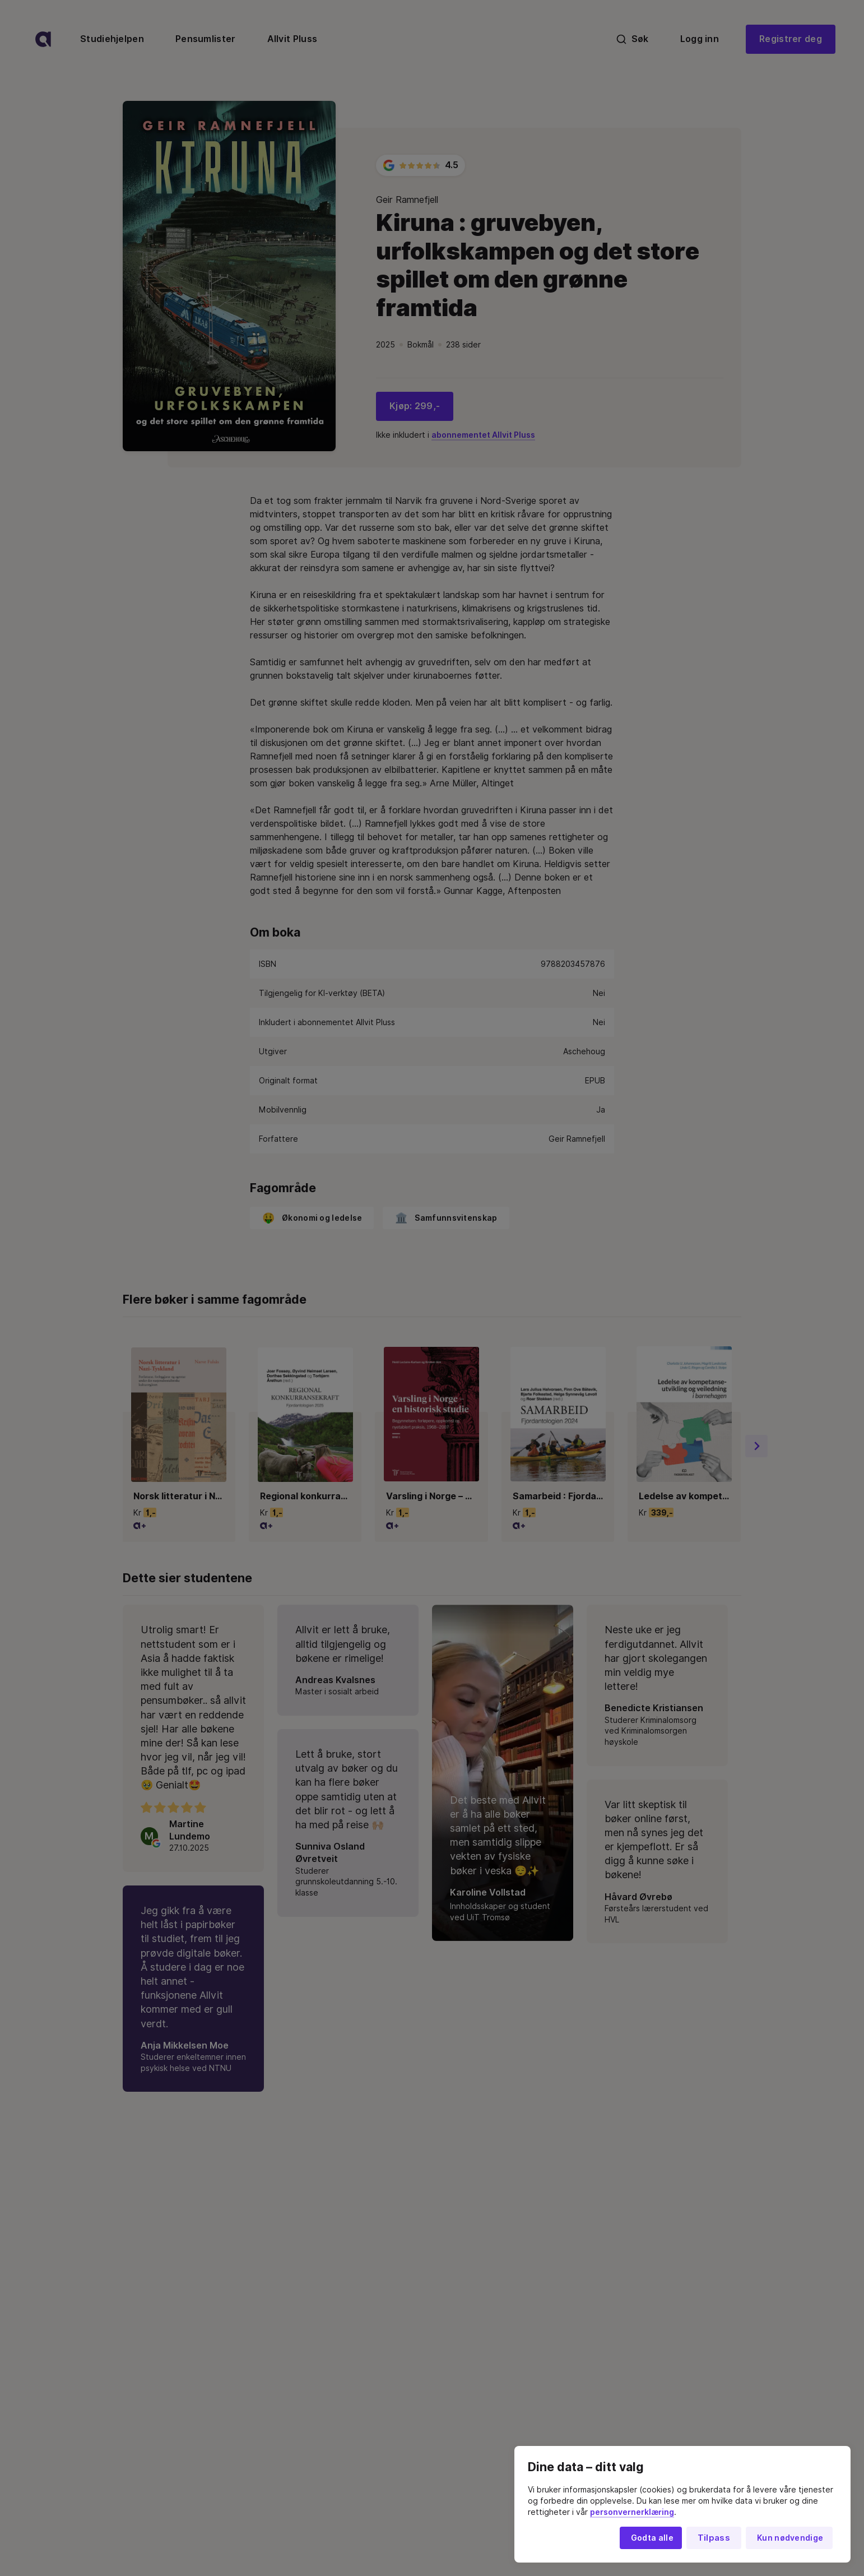 Image resolution: width=864 pixels, height=2576 pixels. I want to click on Tilpass, so click(714, 2538).